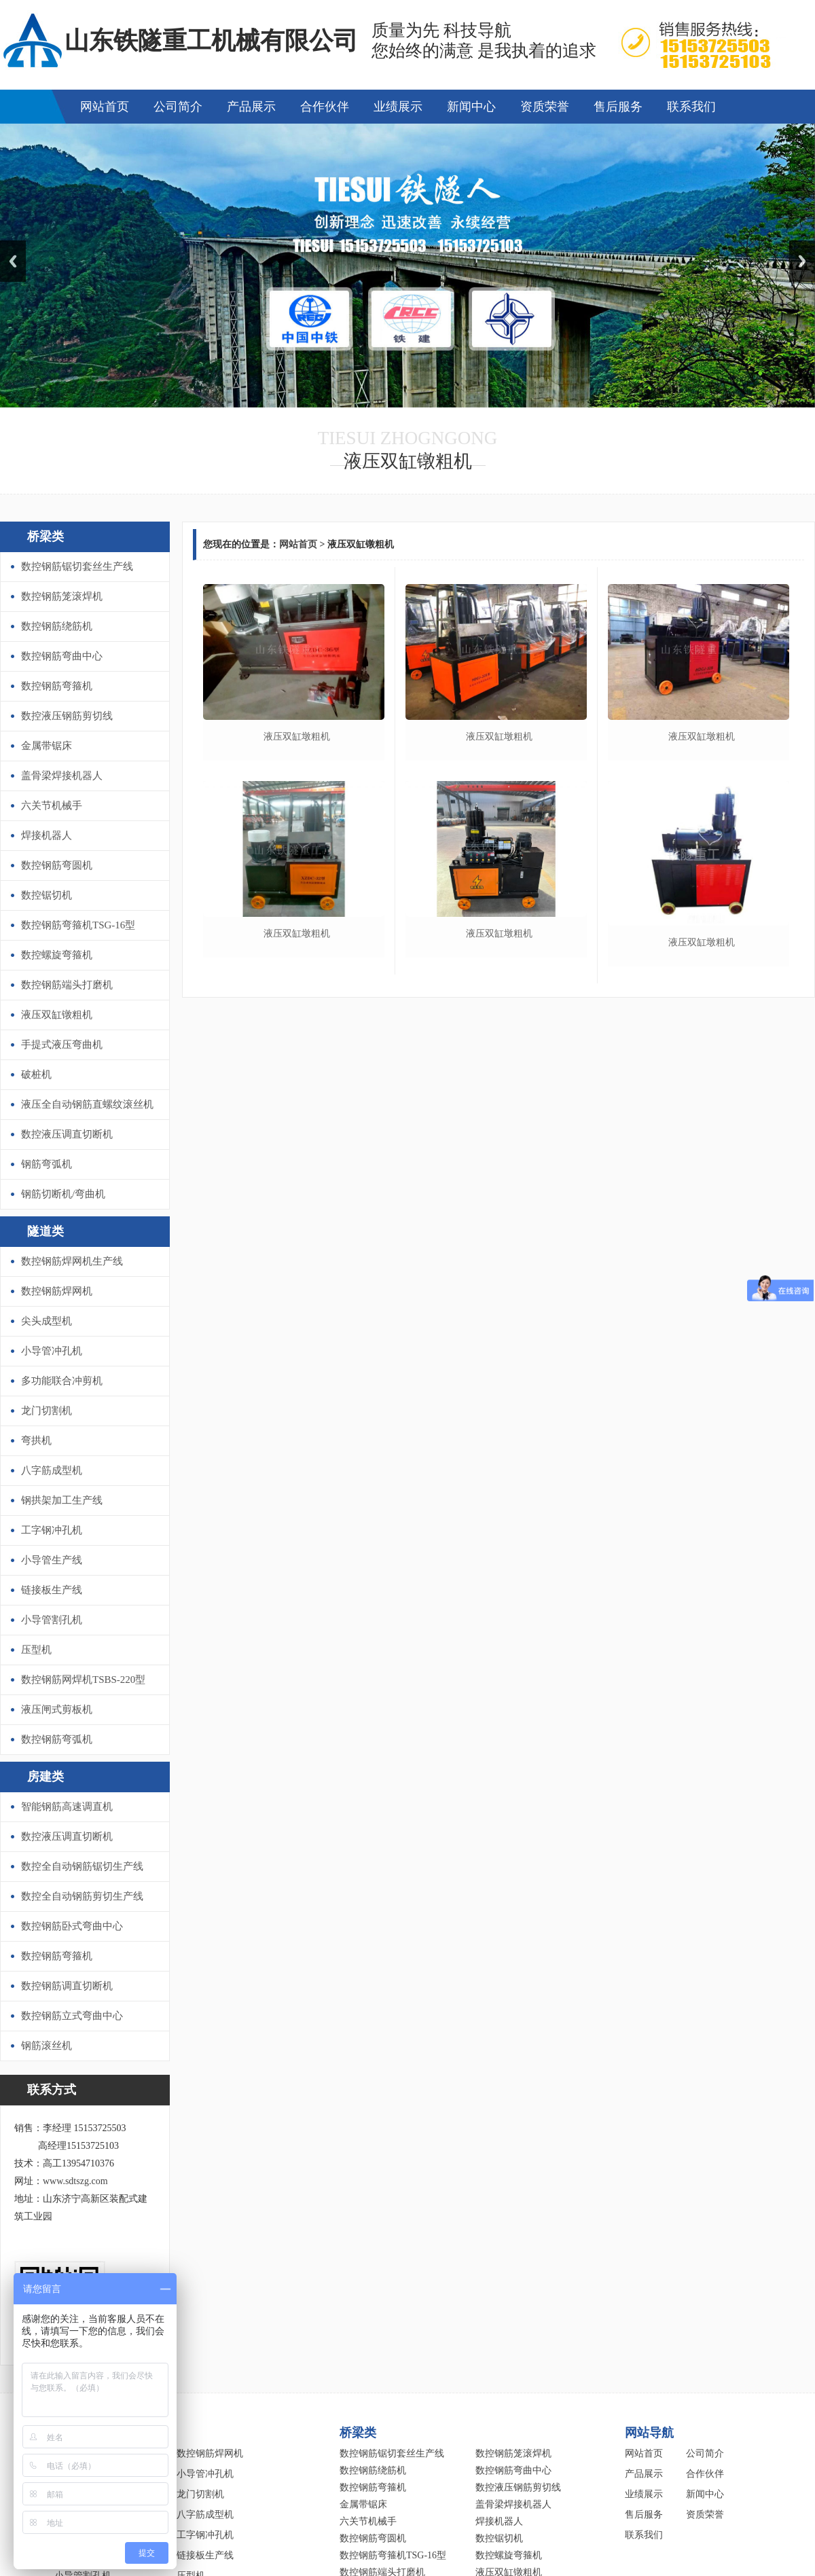  I want to click on 金属带锯床, so click(46, 745).